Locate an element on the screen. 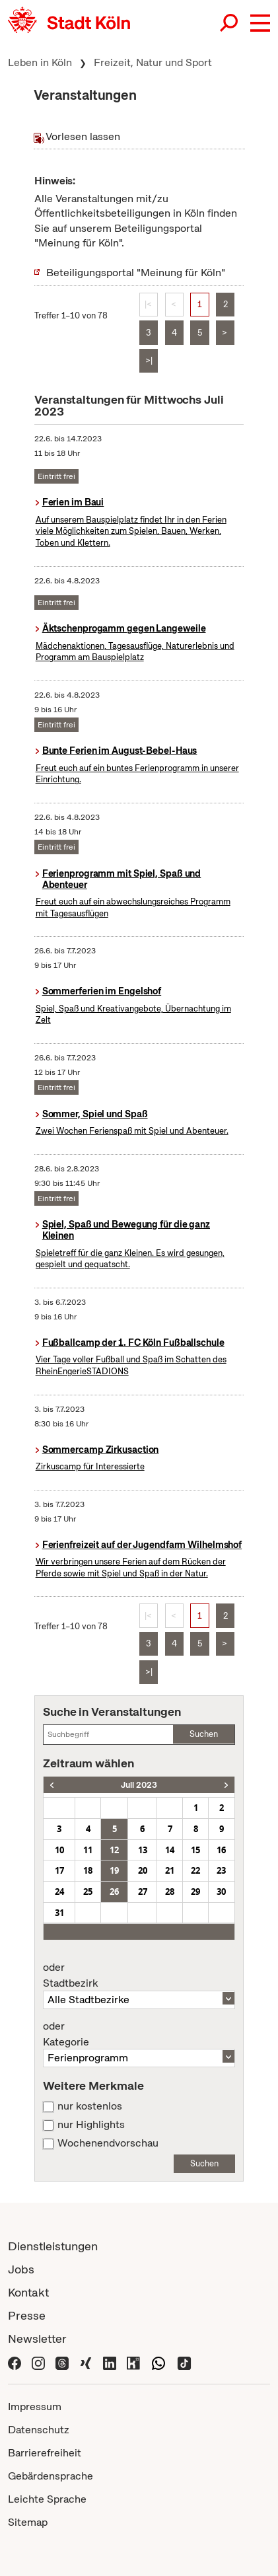  14 is located at coordinates (169, 1850).